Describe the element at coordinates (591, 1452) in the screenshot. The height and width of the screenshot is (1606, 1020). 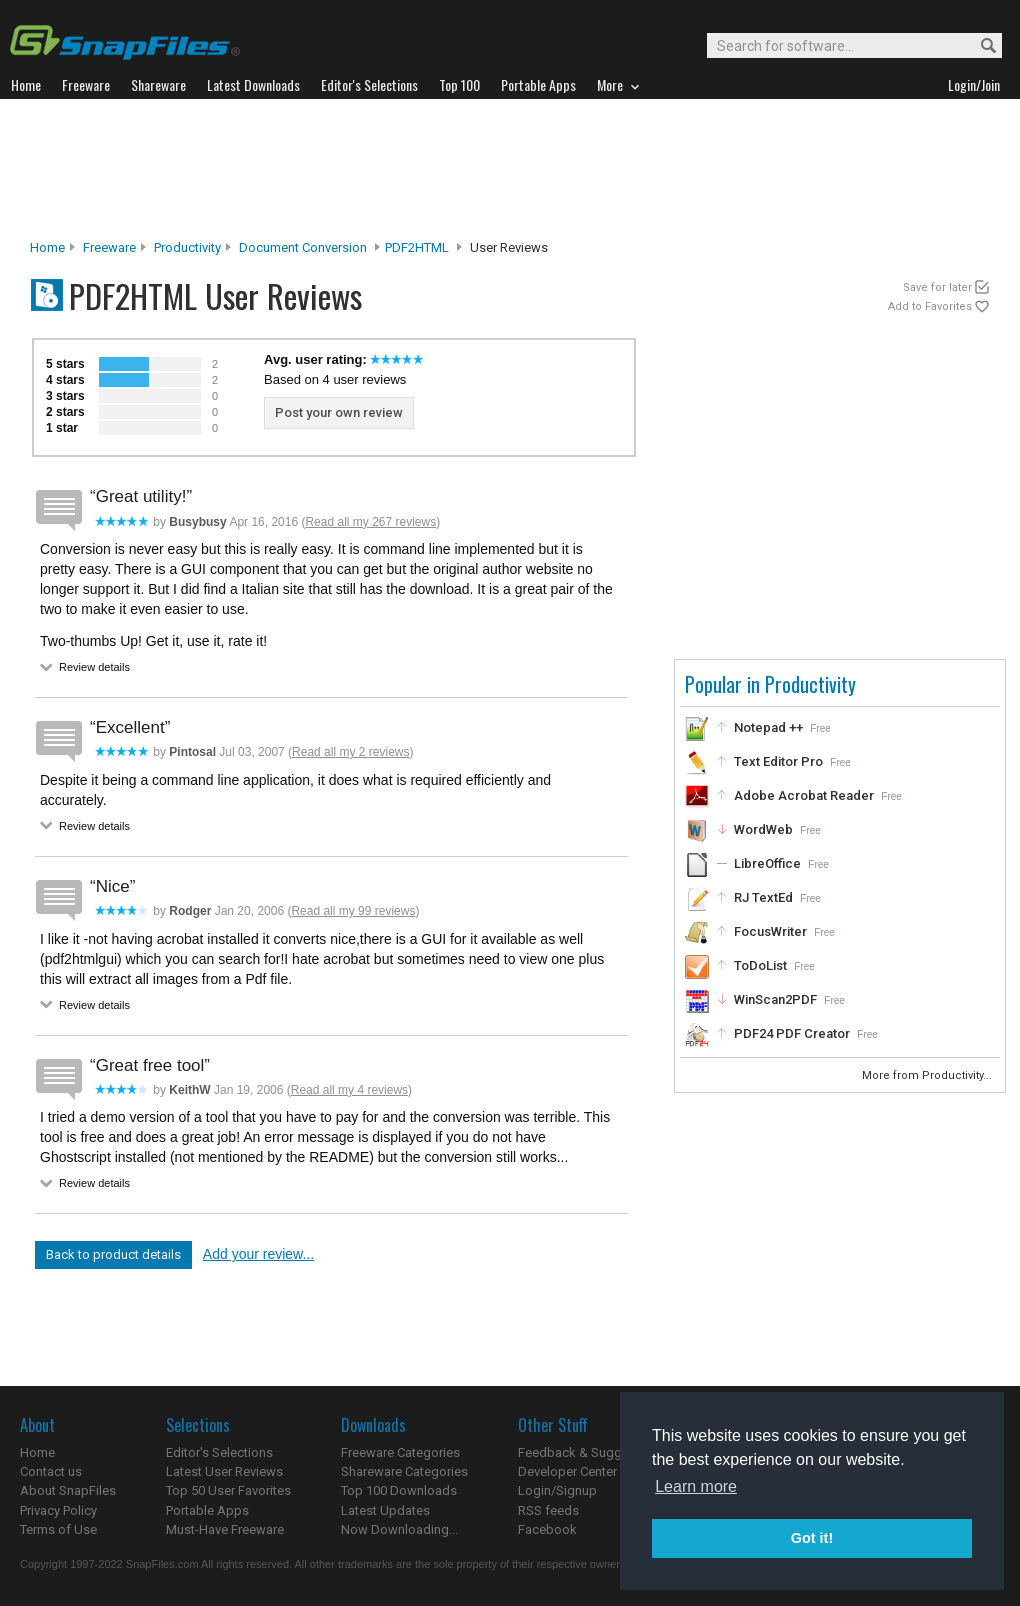
I see `Feedback & Suggestions` at that location.